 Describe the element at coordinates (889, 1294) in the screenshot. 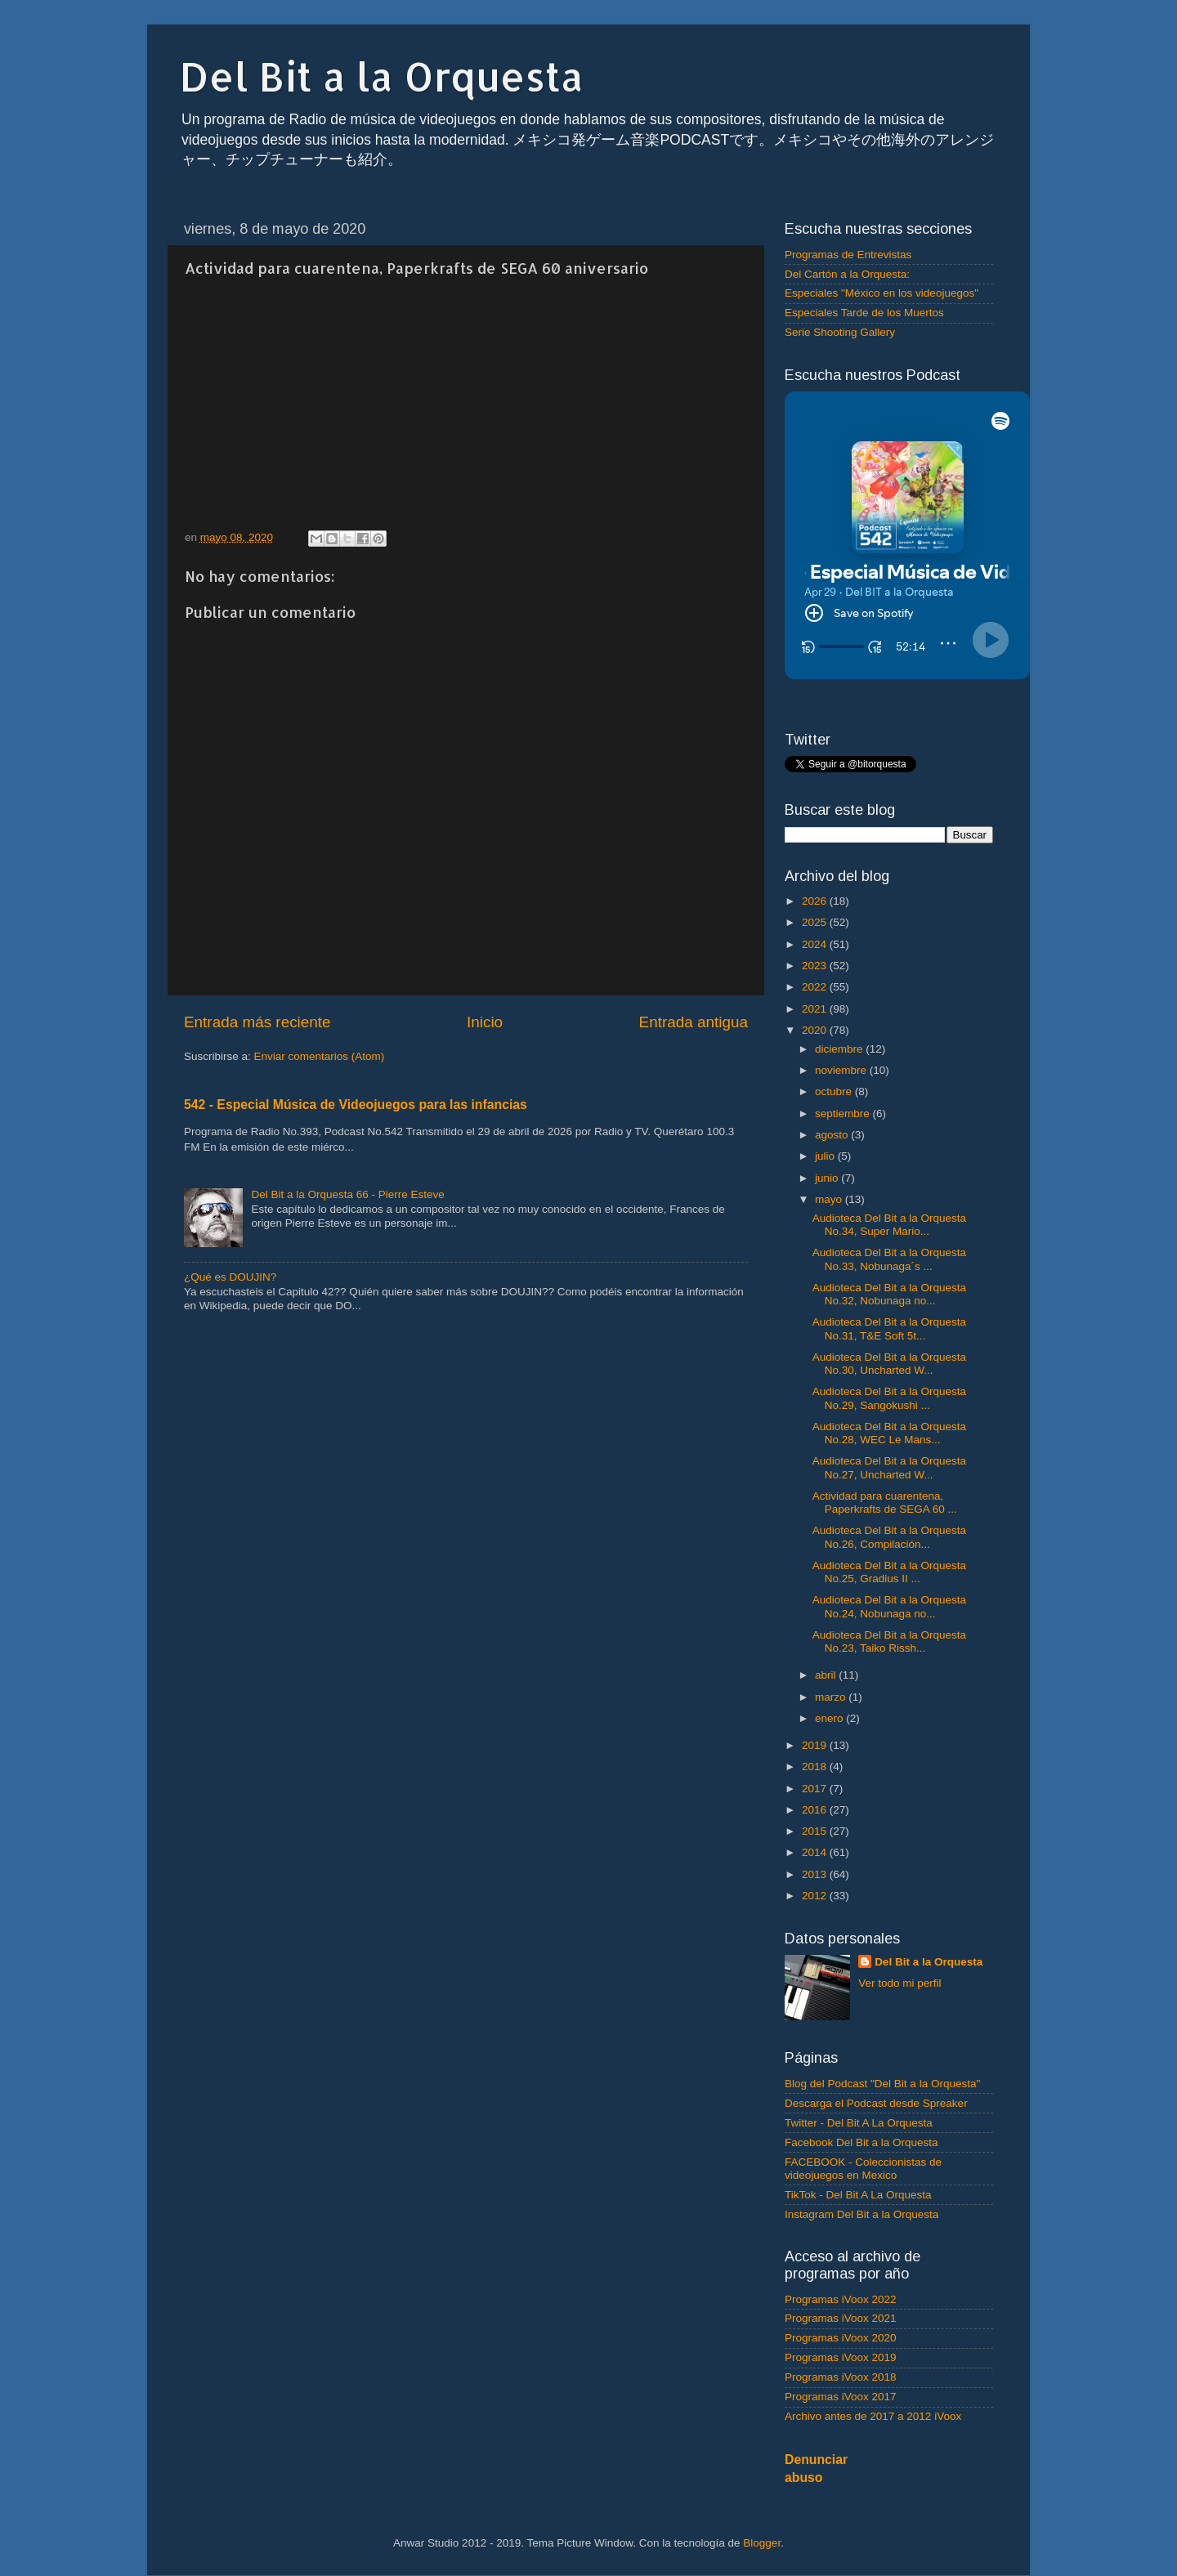

I see `Audioteca Del Bit a la Orquesta No.32, Nobunaga no...` at that location.